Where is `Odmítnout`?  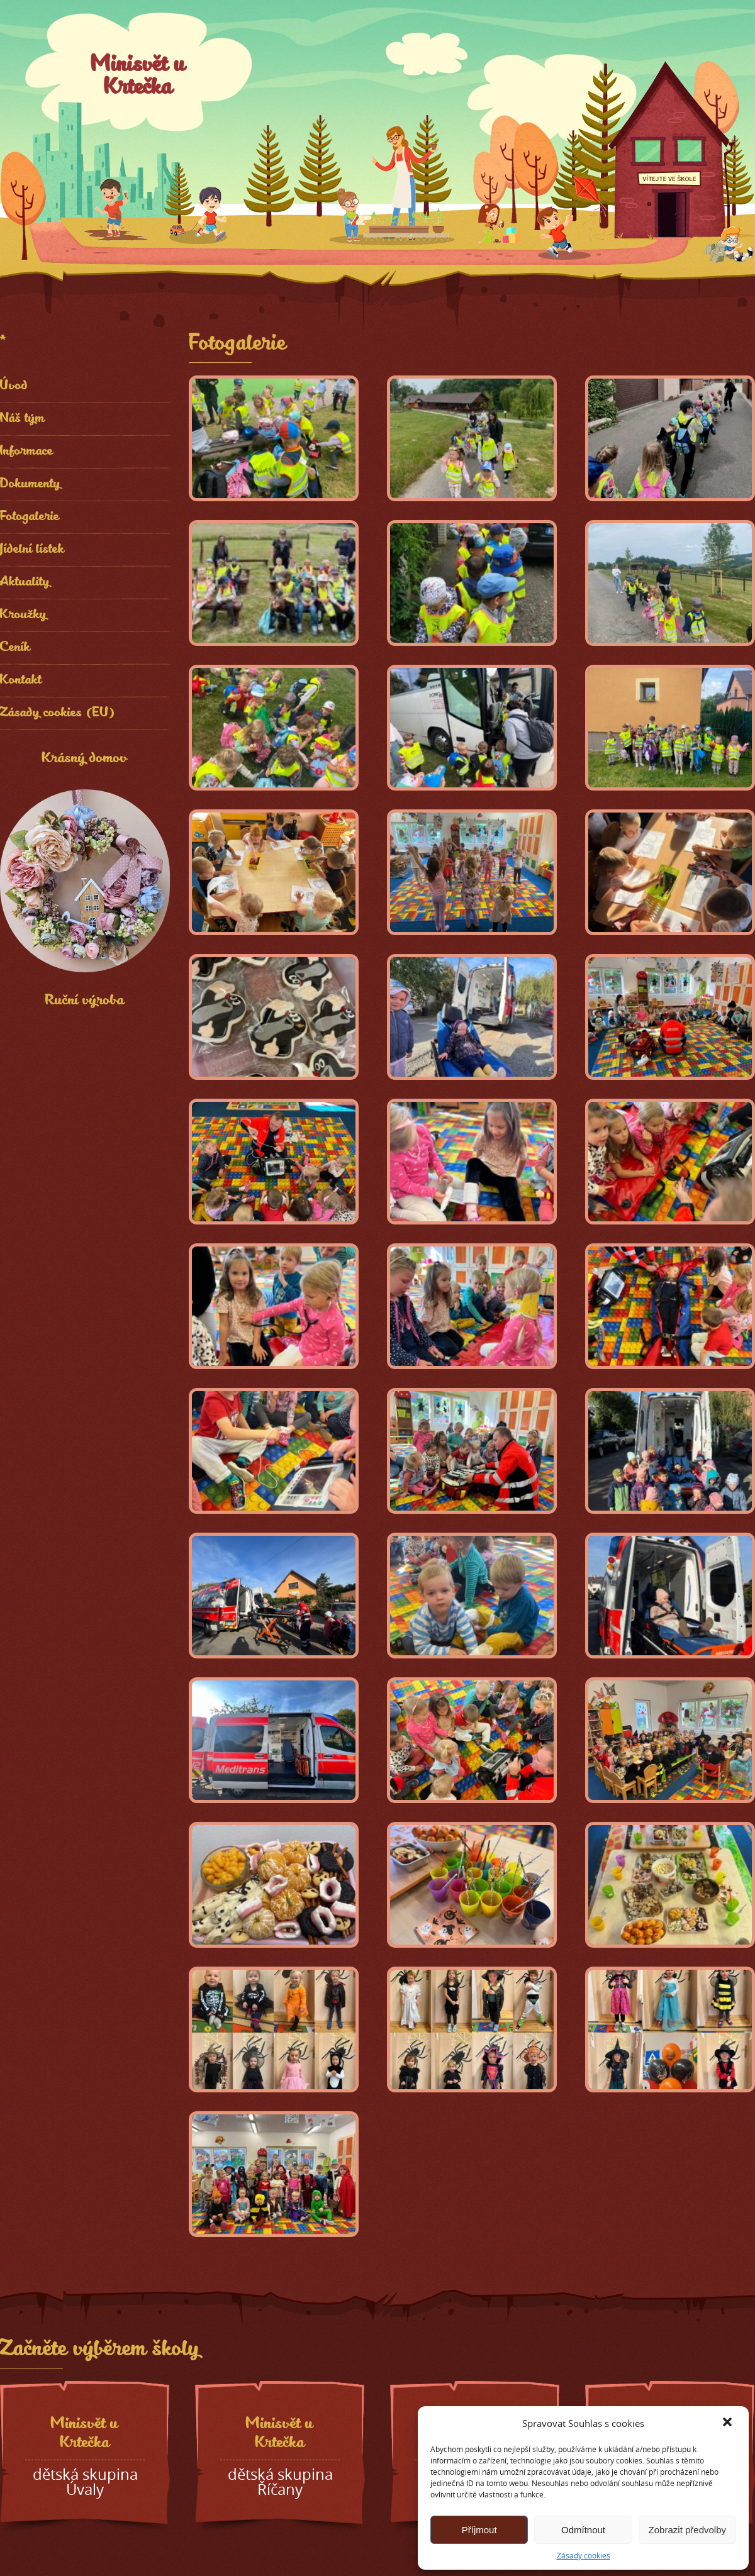 Odmítnout is located at coordinates (583, 2529).